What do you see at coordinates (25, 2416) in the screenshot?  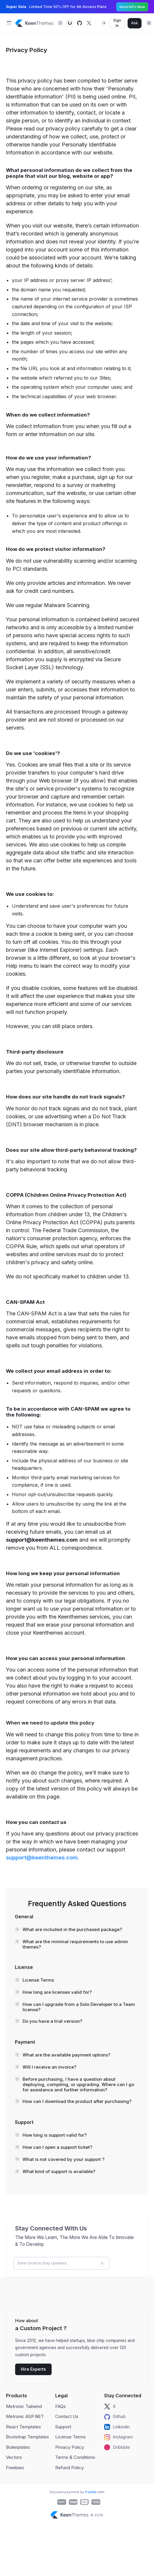 I see `Metronic ASP.NET` at bounding box center [25, 2416].